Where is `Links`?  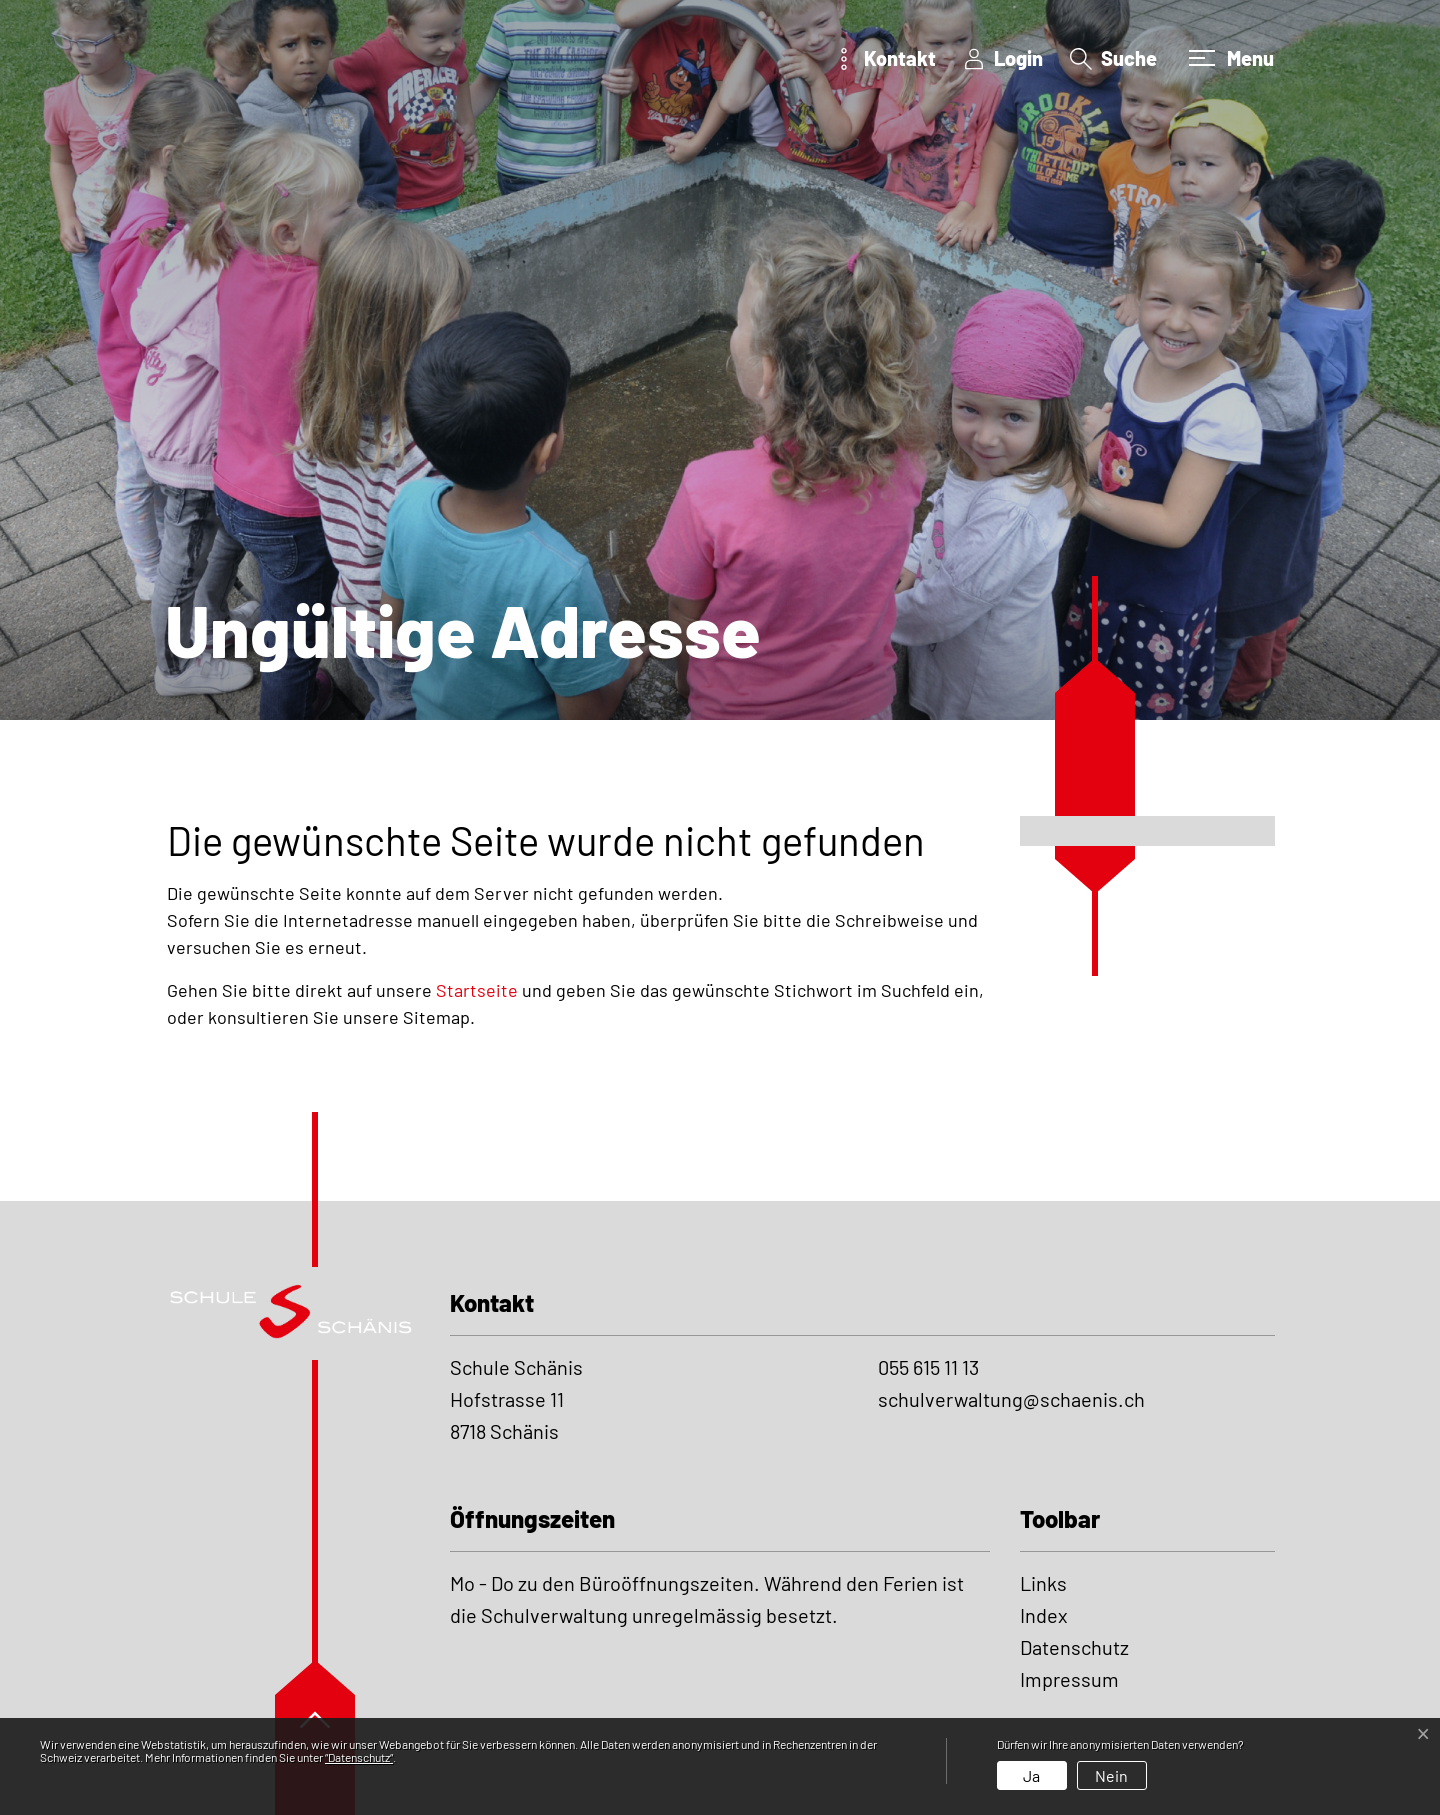
Links is located at coordinates (1043, 1583).